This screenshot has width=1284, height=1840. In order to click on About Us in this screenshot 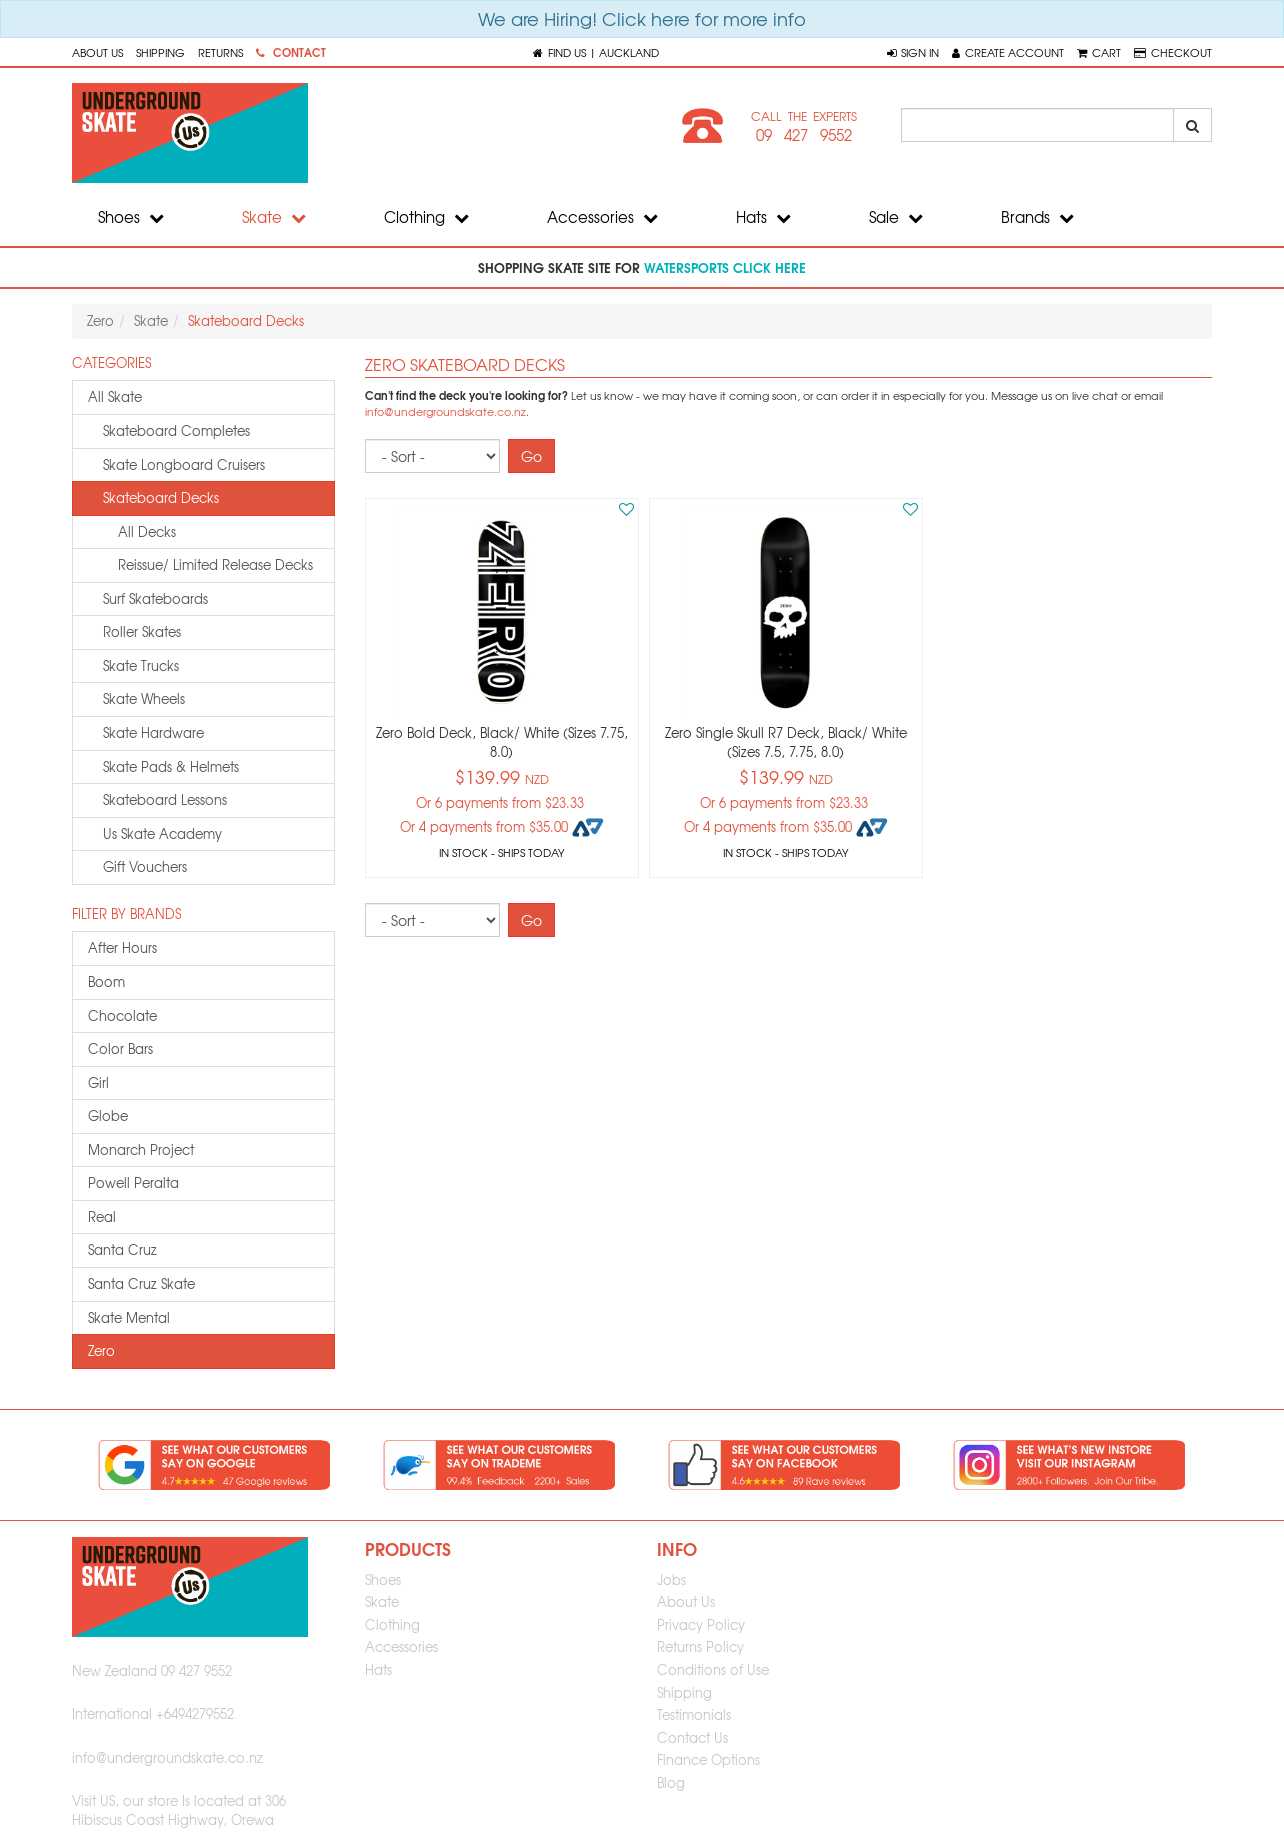, I will do `click(97, 52)`.